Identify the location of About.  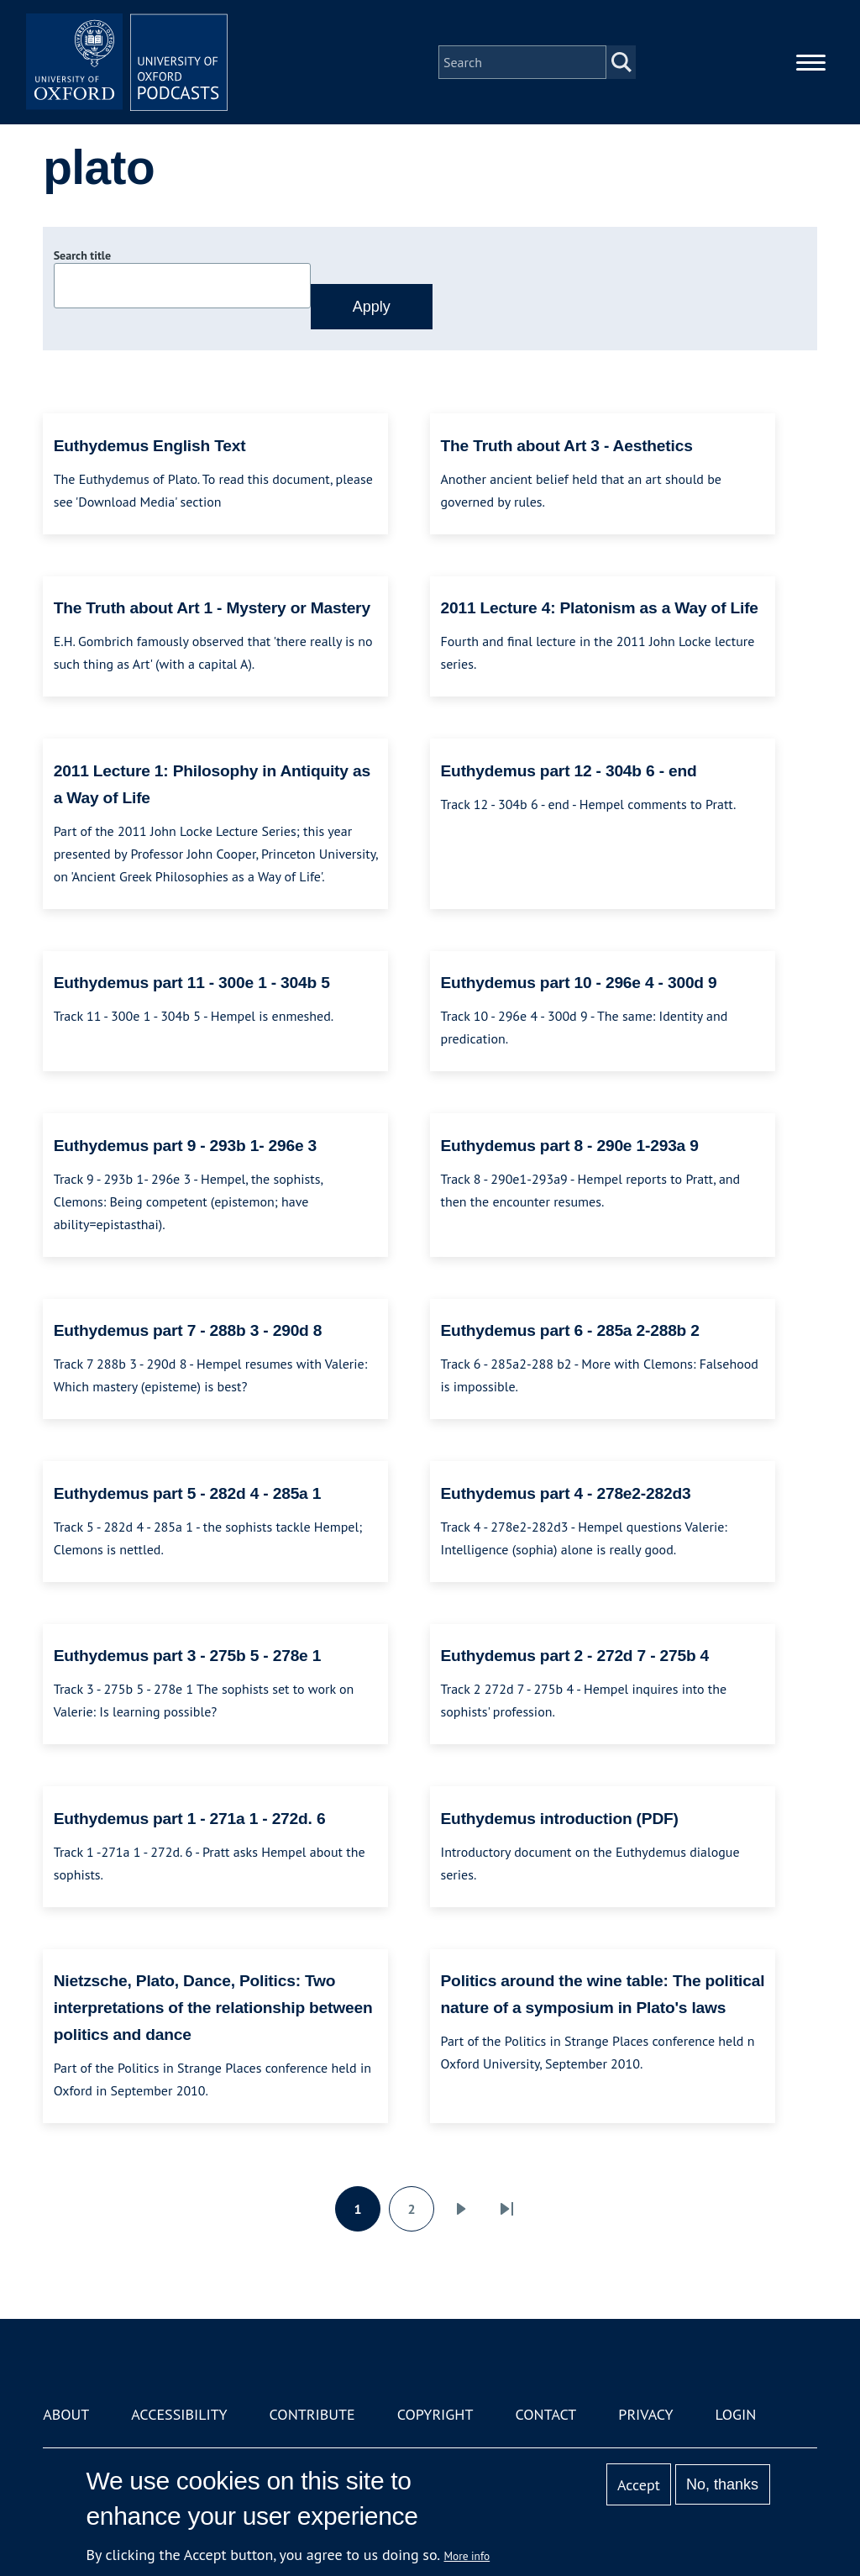
(66, 2414).